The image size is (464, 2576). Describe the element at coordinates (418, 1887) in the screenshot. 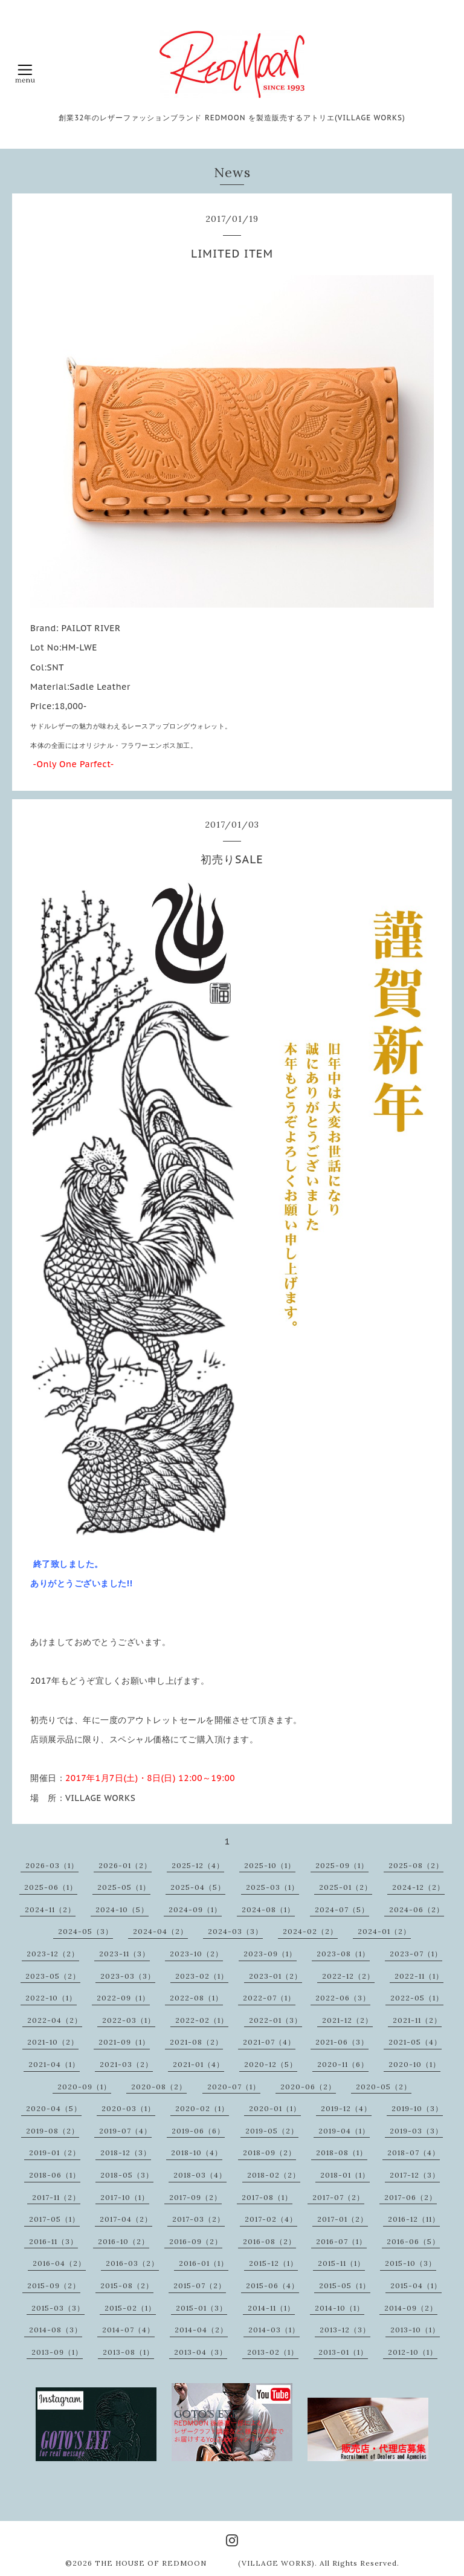

I see `2024-12（2）` at that location.